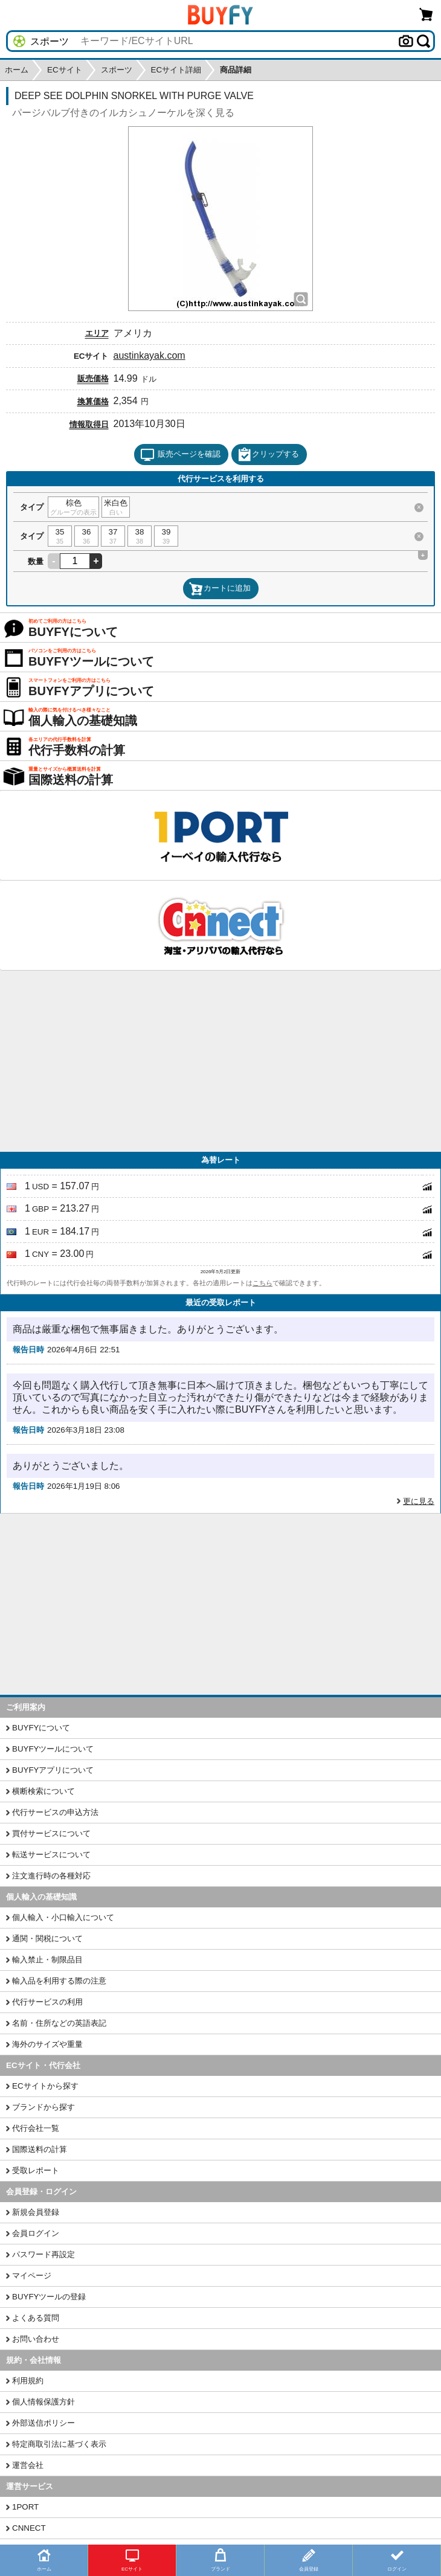 The height and width of the screenshot is (2576, 441). I want to click on 個人輸入・小口輸入について, so click(63, 1917).